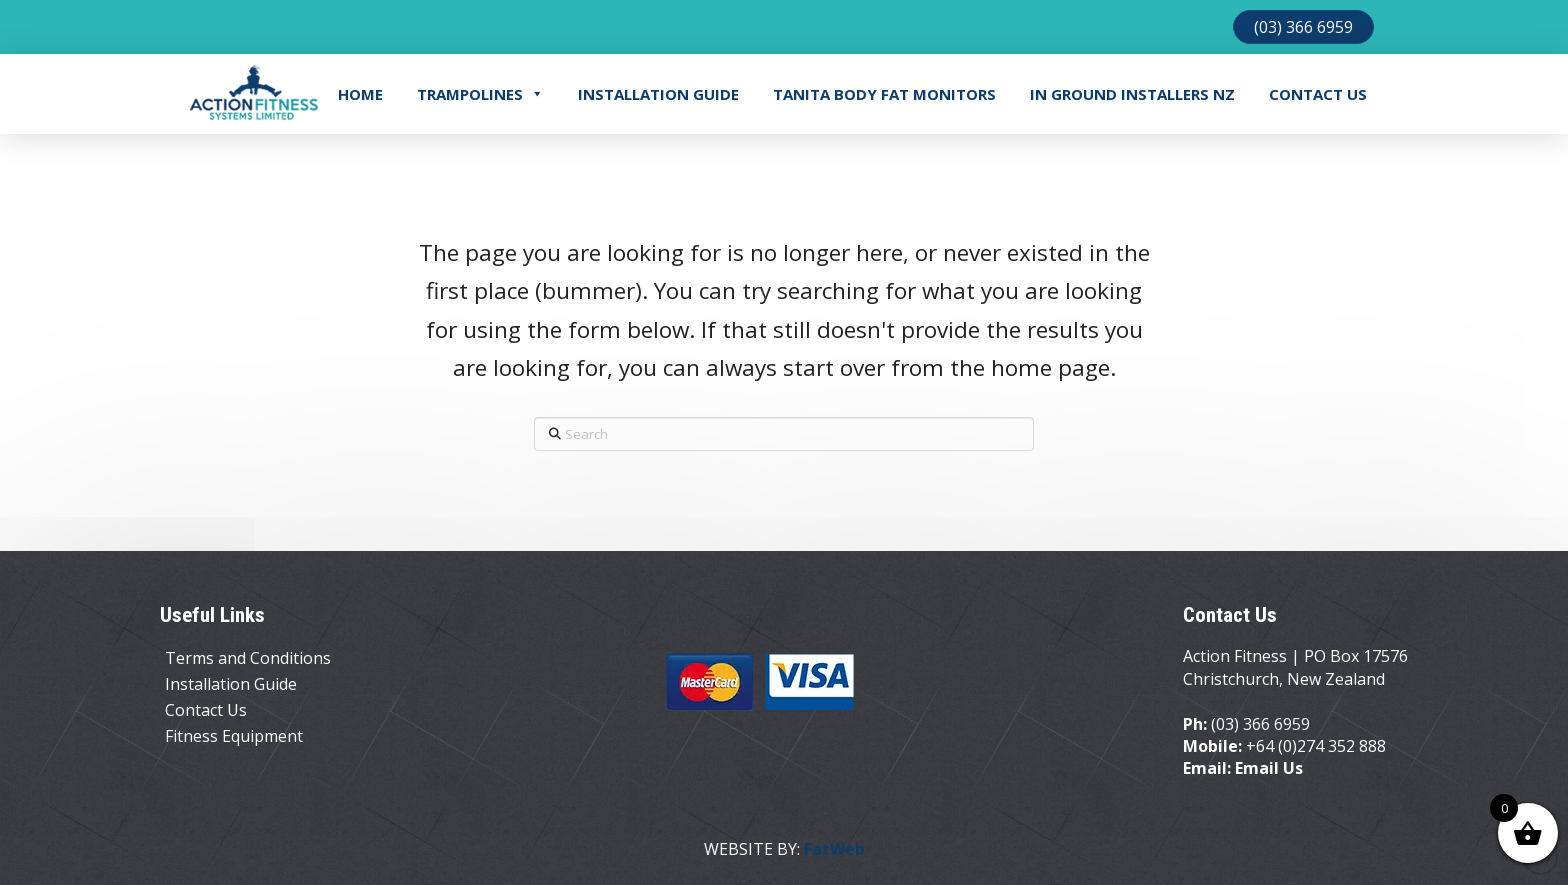 This screenshot has width=1568, height=885. I want to click on In Ground Installers NZ, so click(1132, 94).